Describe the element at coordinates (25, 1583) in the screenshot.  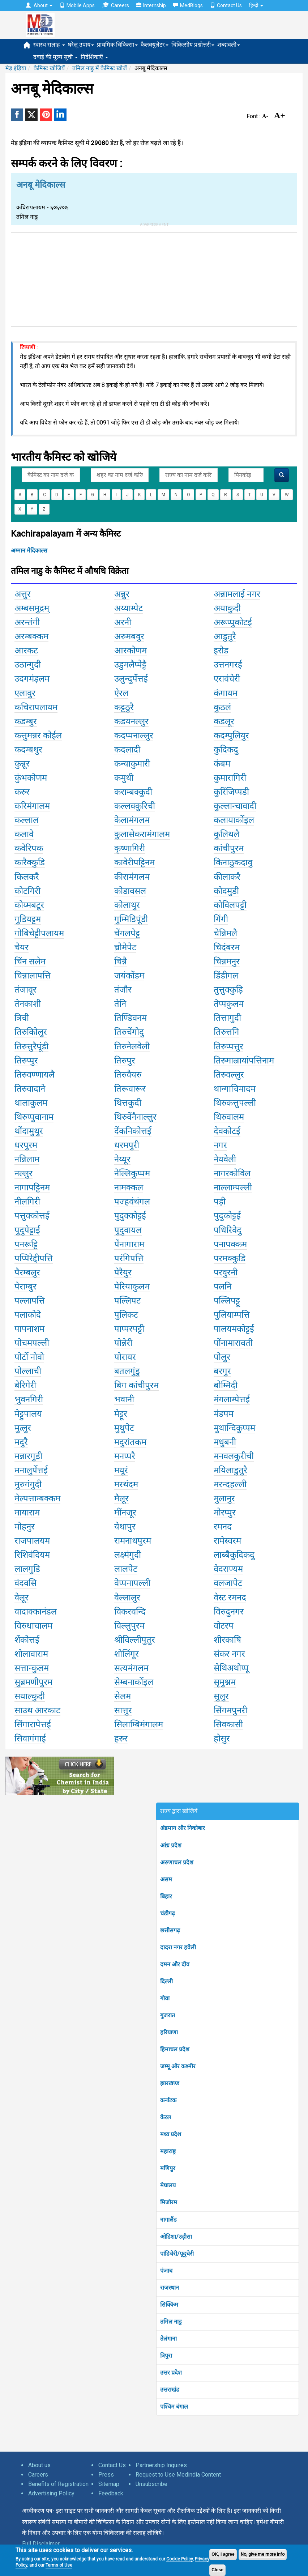
I see `वंदवसि` at that location.